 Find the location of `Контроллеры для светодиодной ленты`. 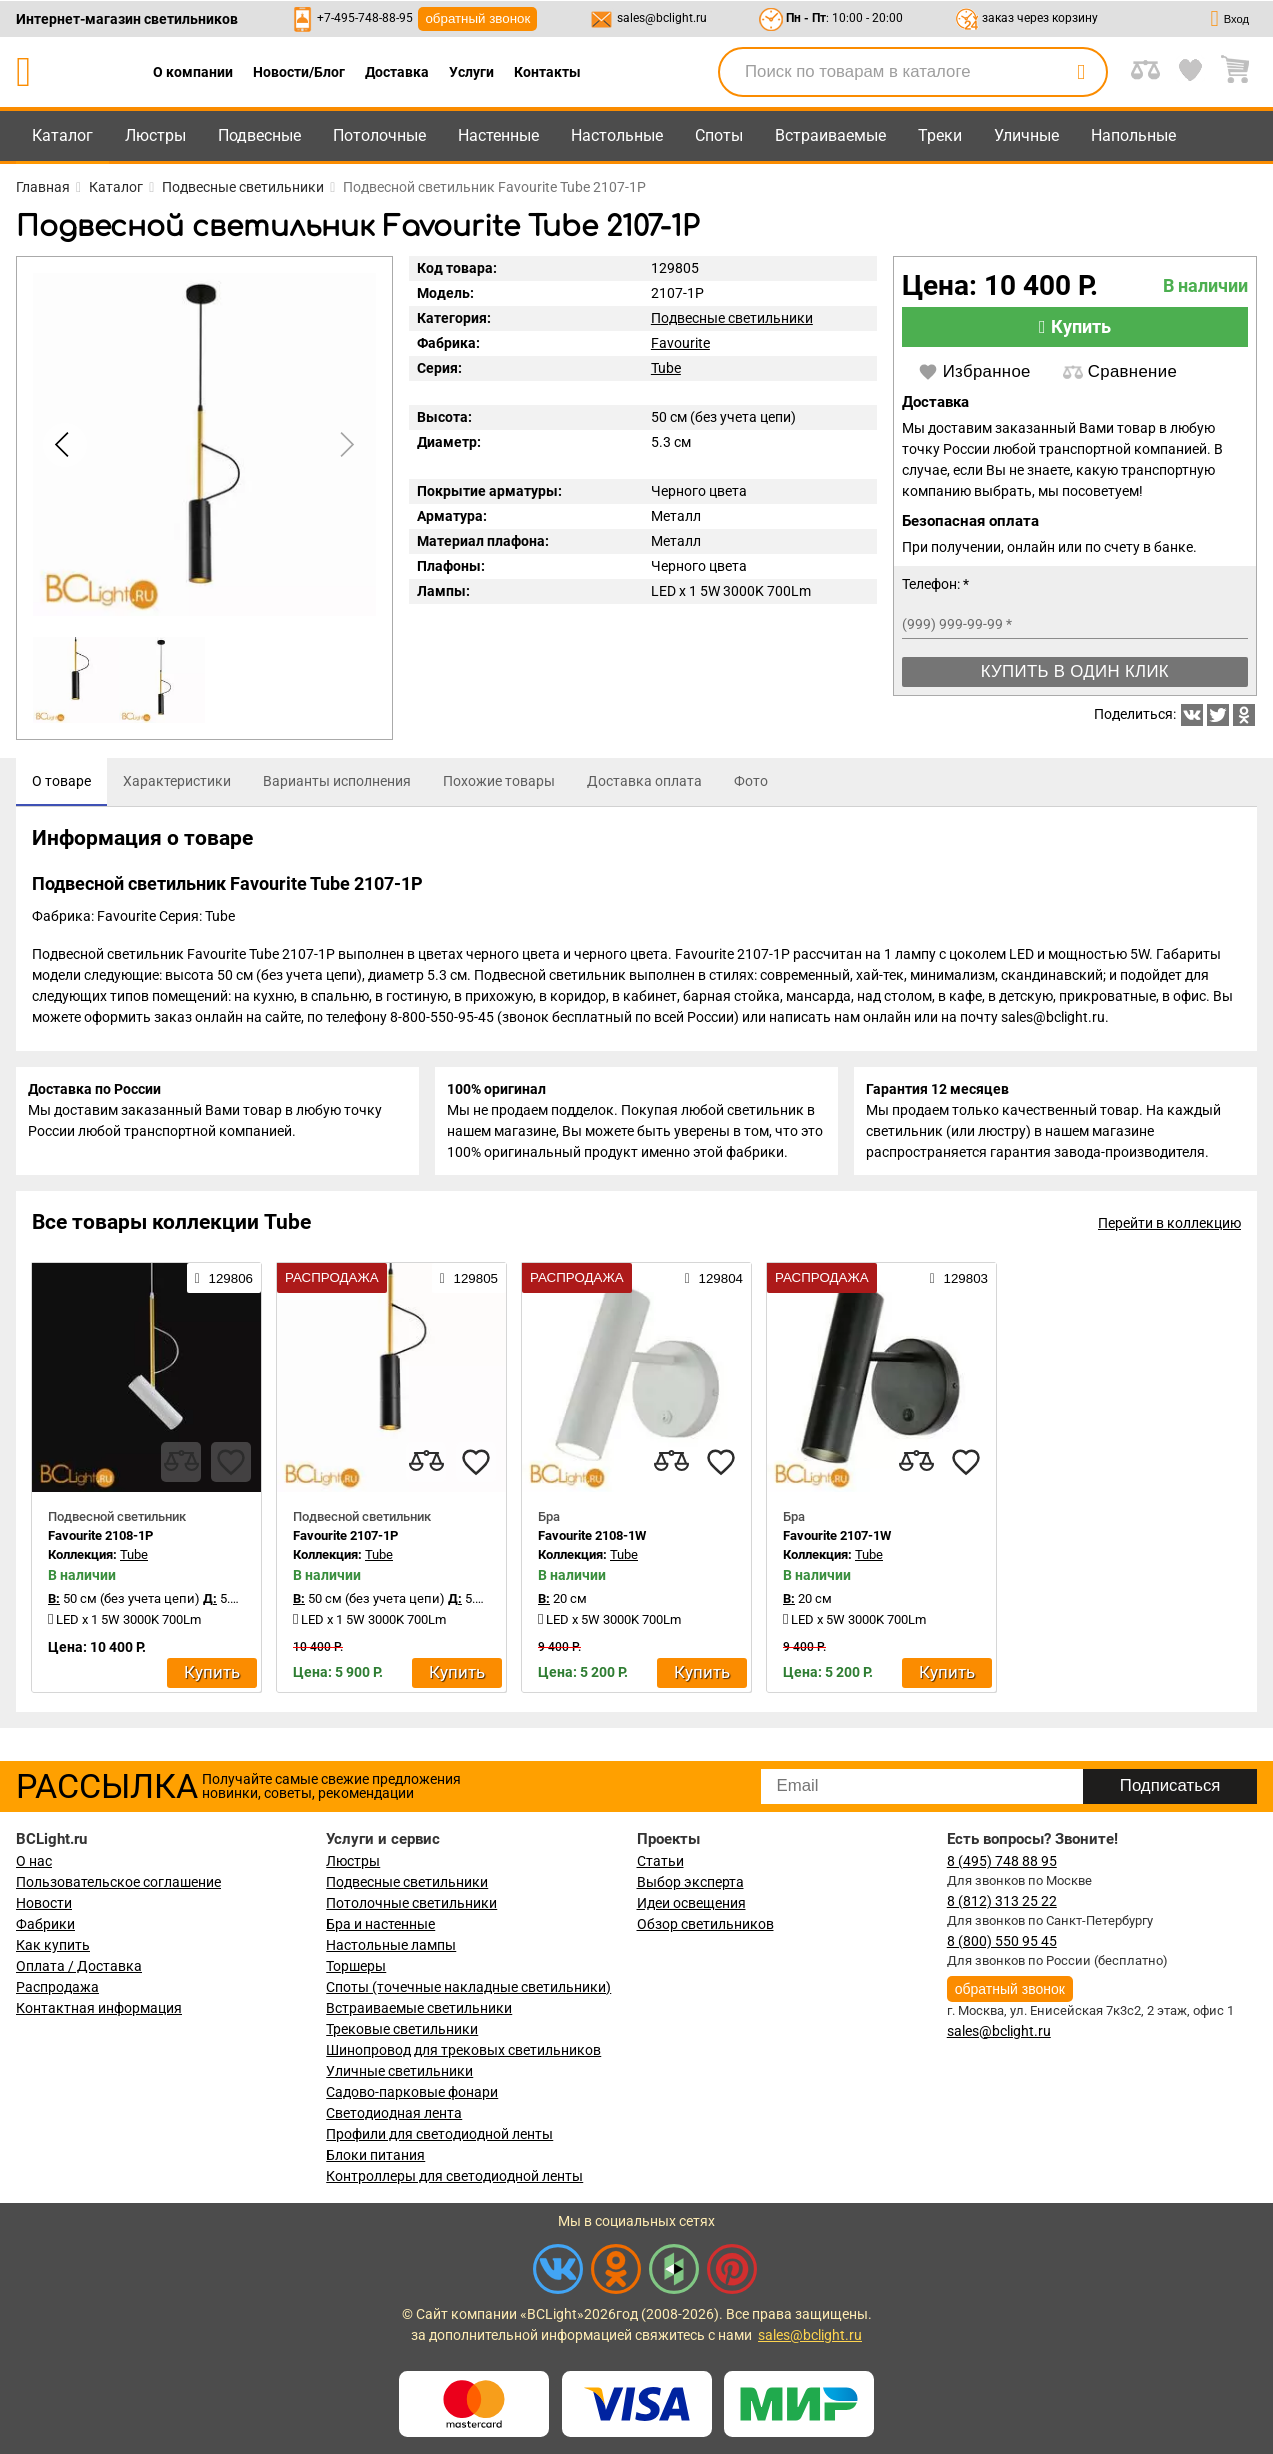

Контроллеры для светодиодной ленты is located at coordinates (454, 2176).